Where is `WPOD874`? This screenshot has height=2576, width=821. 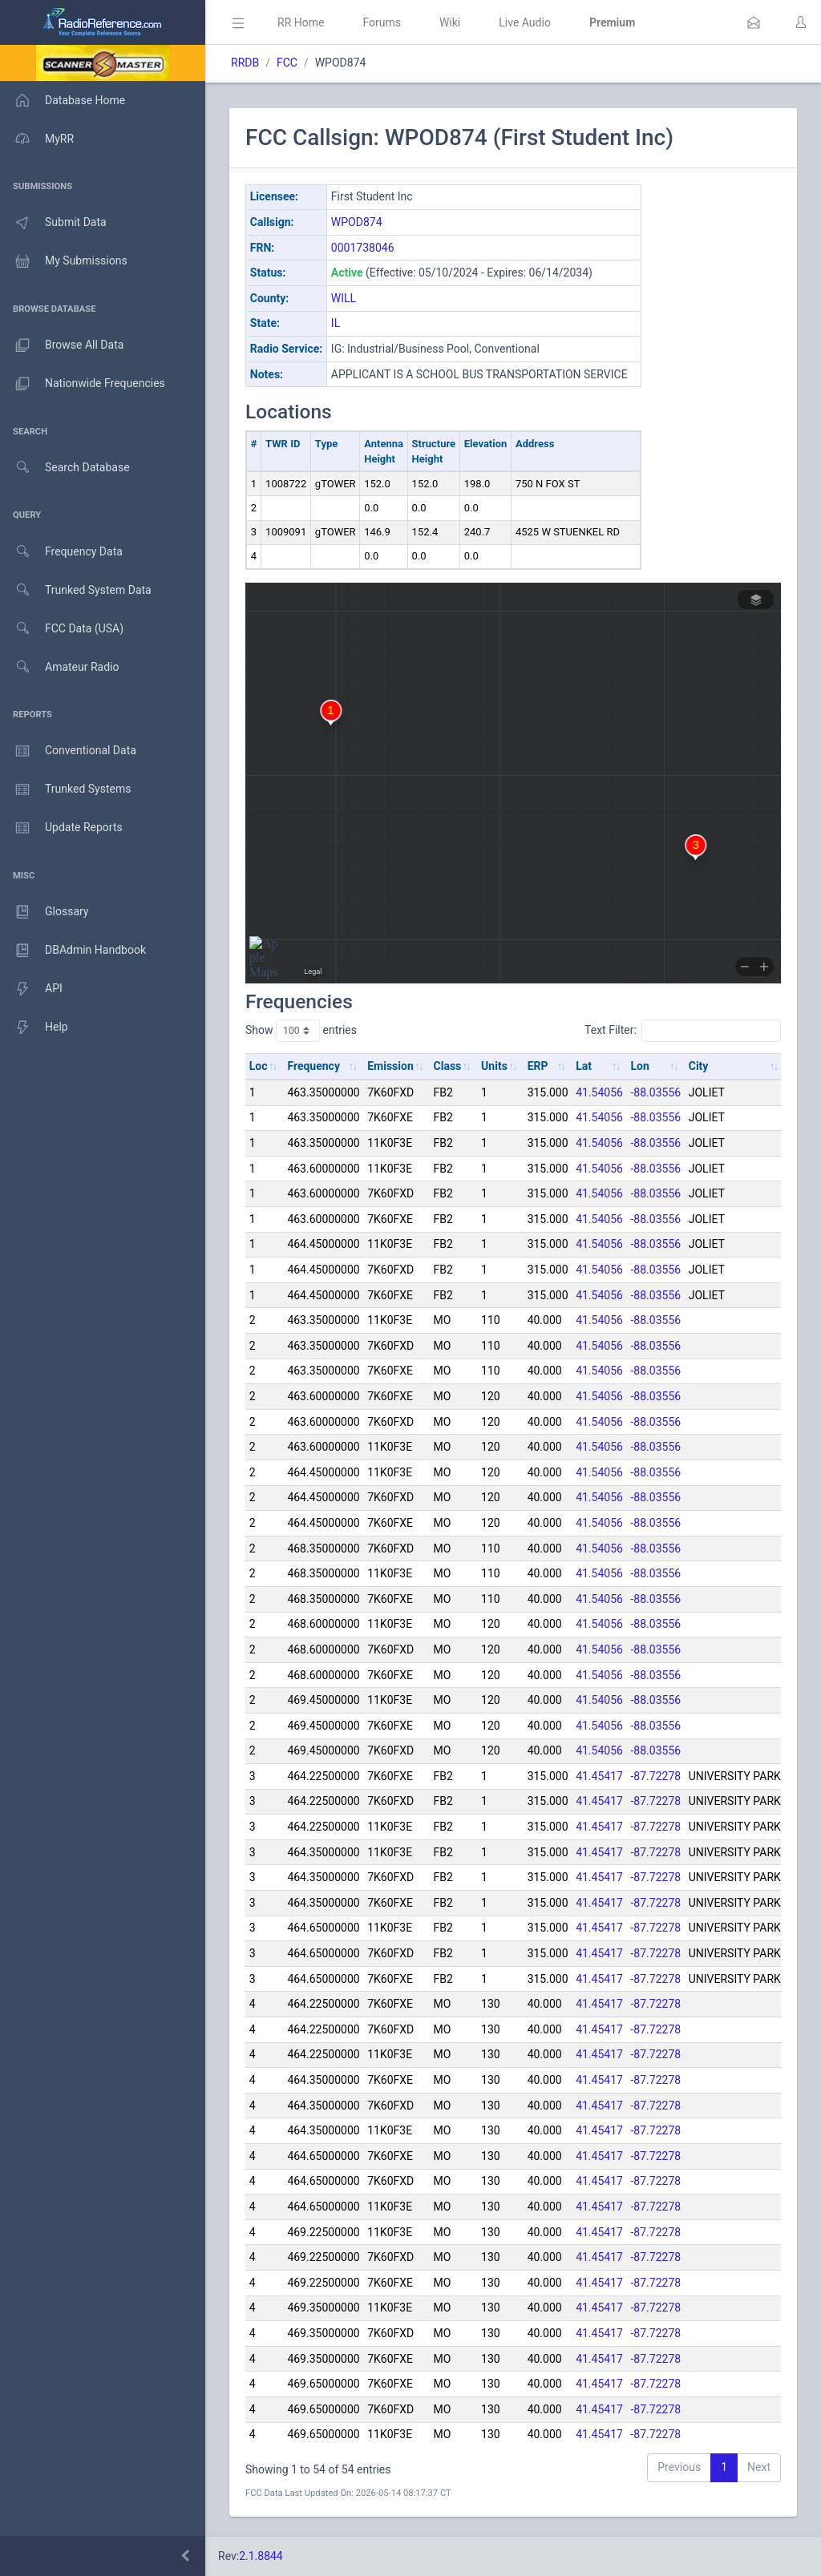
WPOD874 is located at coordinates (356, 222).